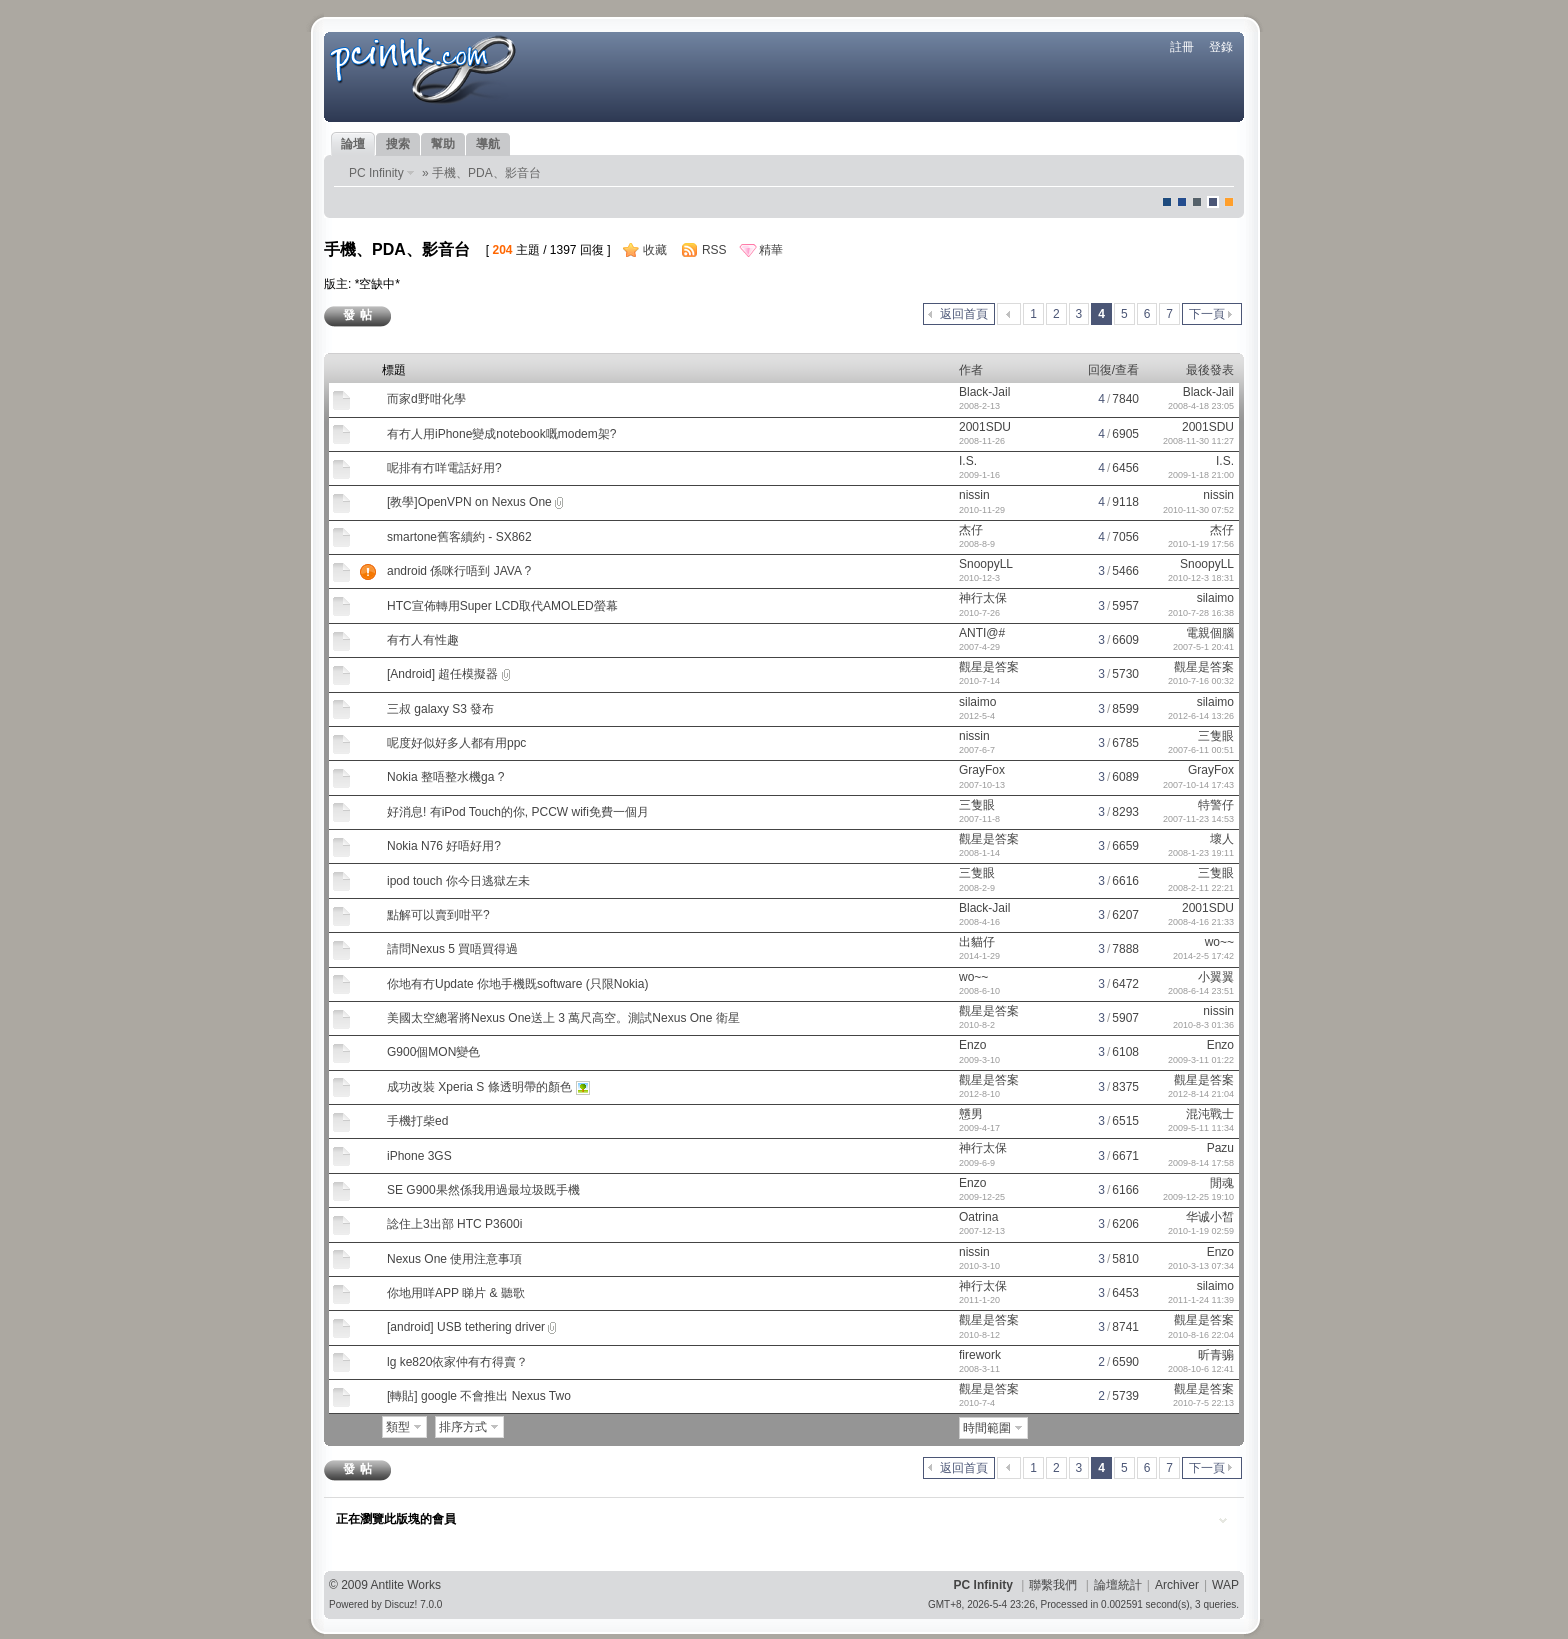  Describe the element at coordinates (1207, 314) in the screenshot. I see `下一頁` at that location.